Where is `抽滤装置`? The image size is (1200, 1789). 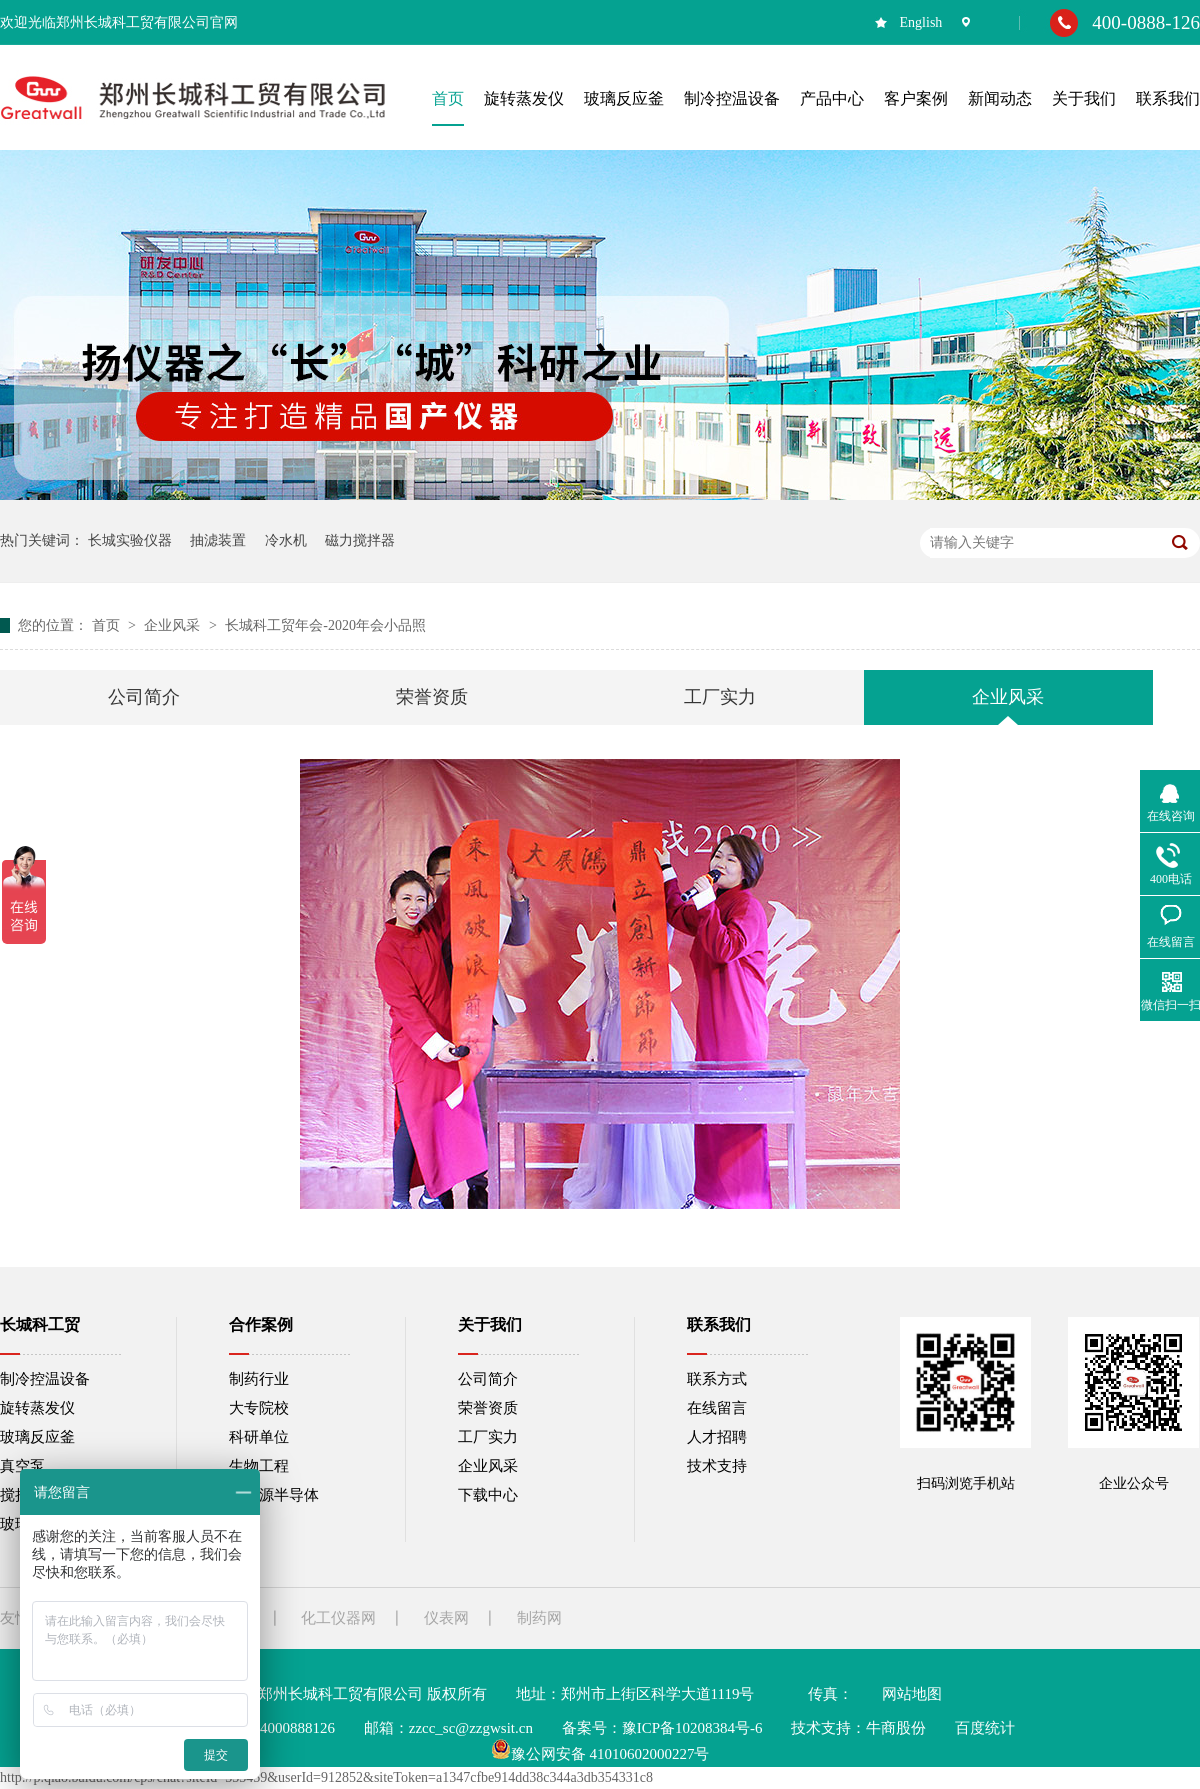
抽滤装置 is located at coordinates (218, 540).